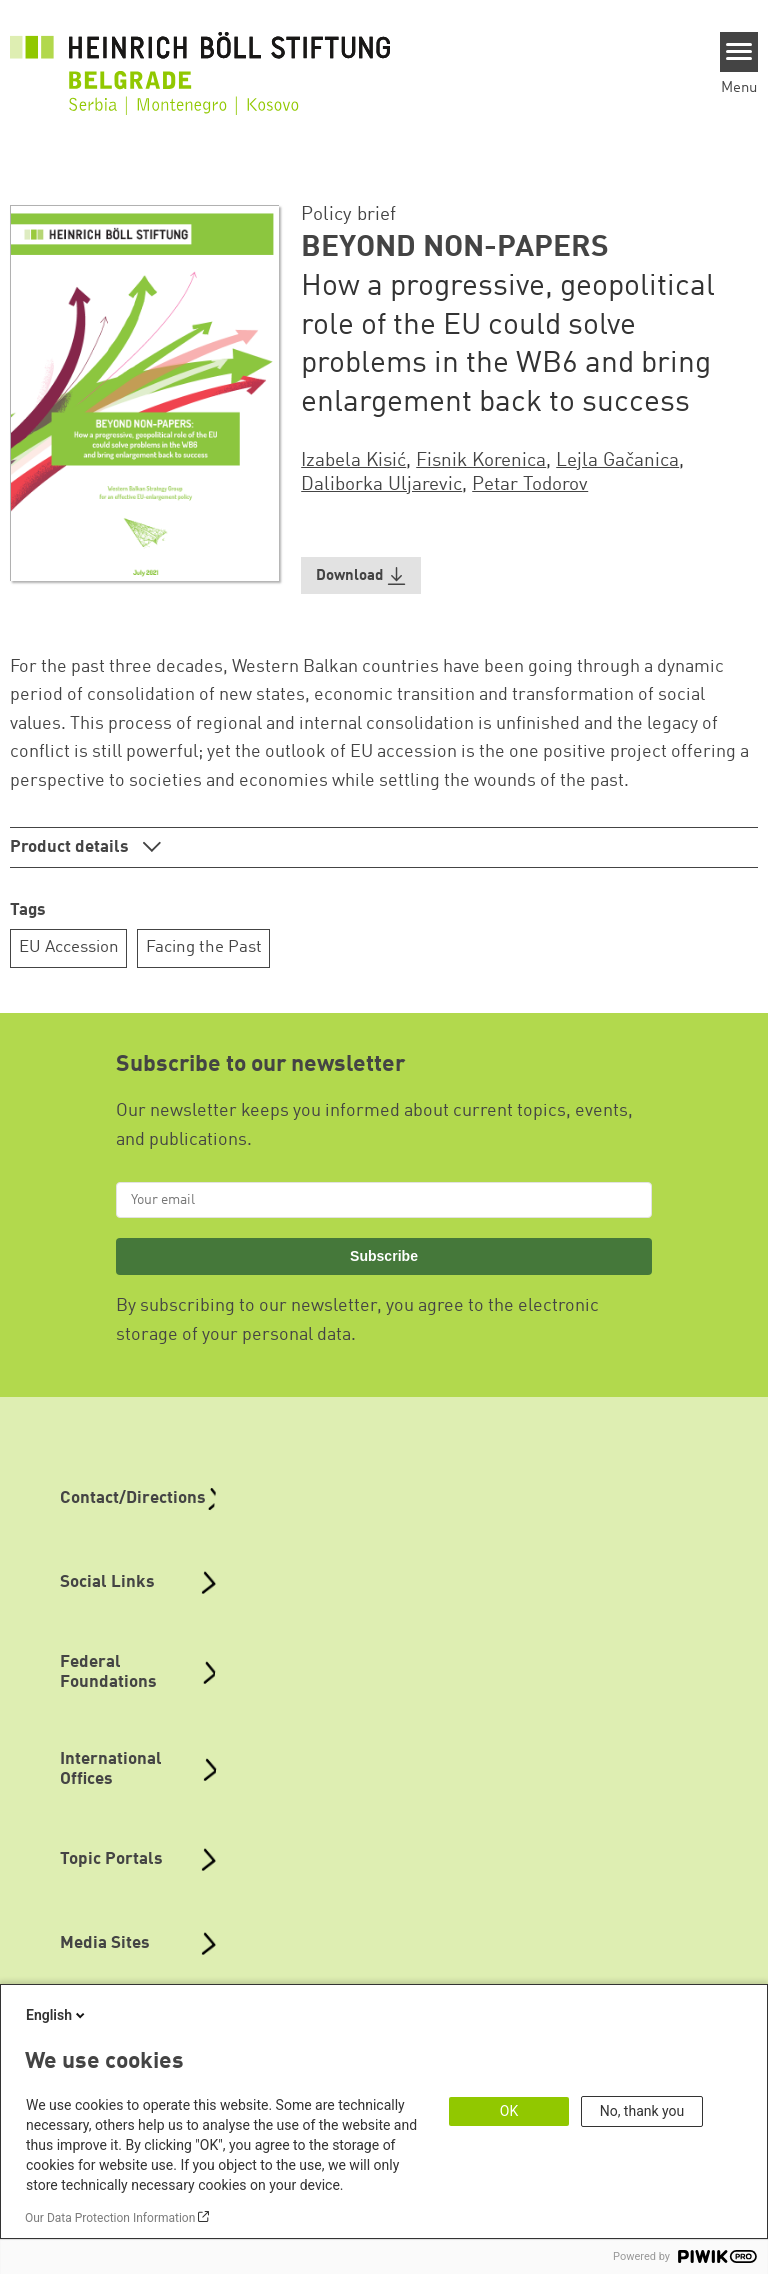 This screenshot has width=768, height=2274. What do you see at coordinates (509, 2111) in the screenshot?
I see `OK` at bounding box center [509, 2111].